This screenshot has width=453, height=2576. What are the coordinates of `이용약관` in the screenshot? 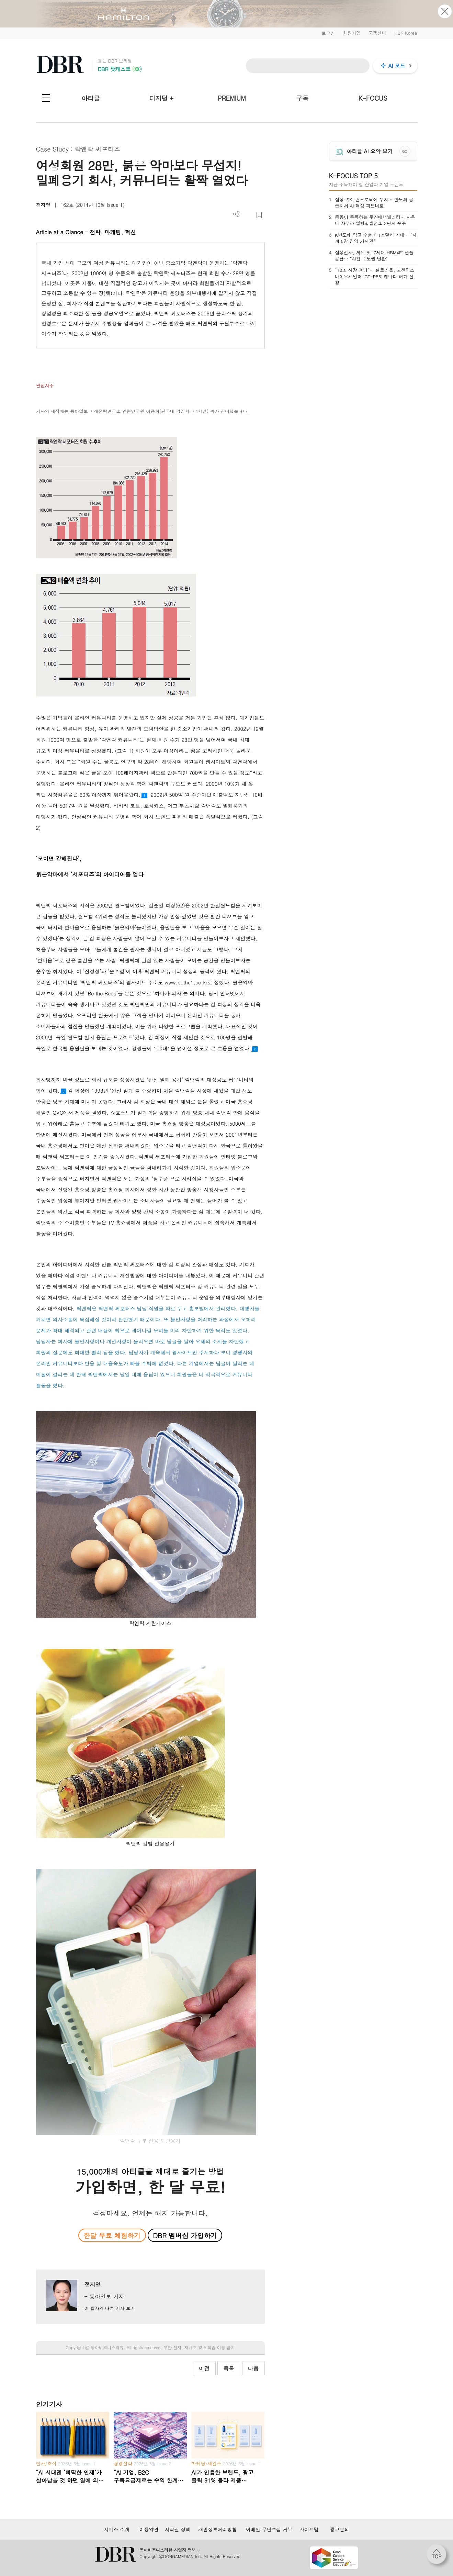 It's located at (149, 2529).